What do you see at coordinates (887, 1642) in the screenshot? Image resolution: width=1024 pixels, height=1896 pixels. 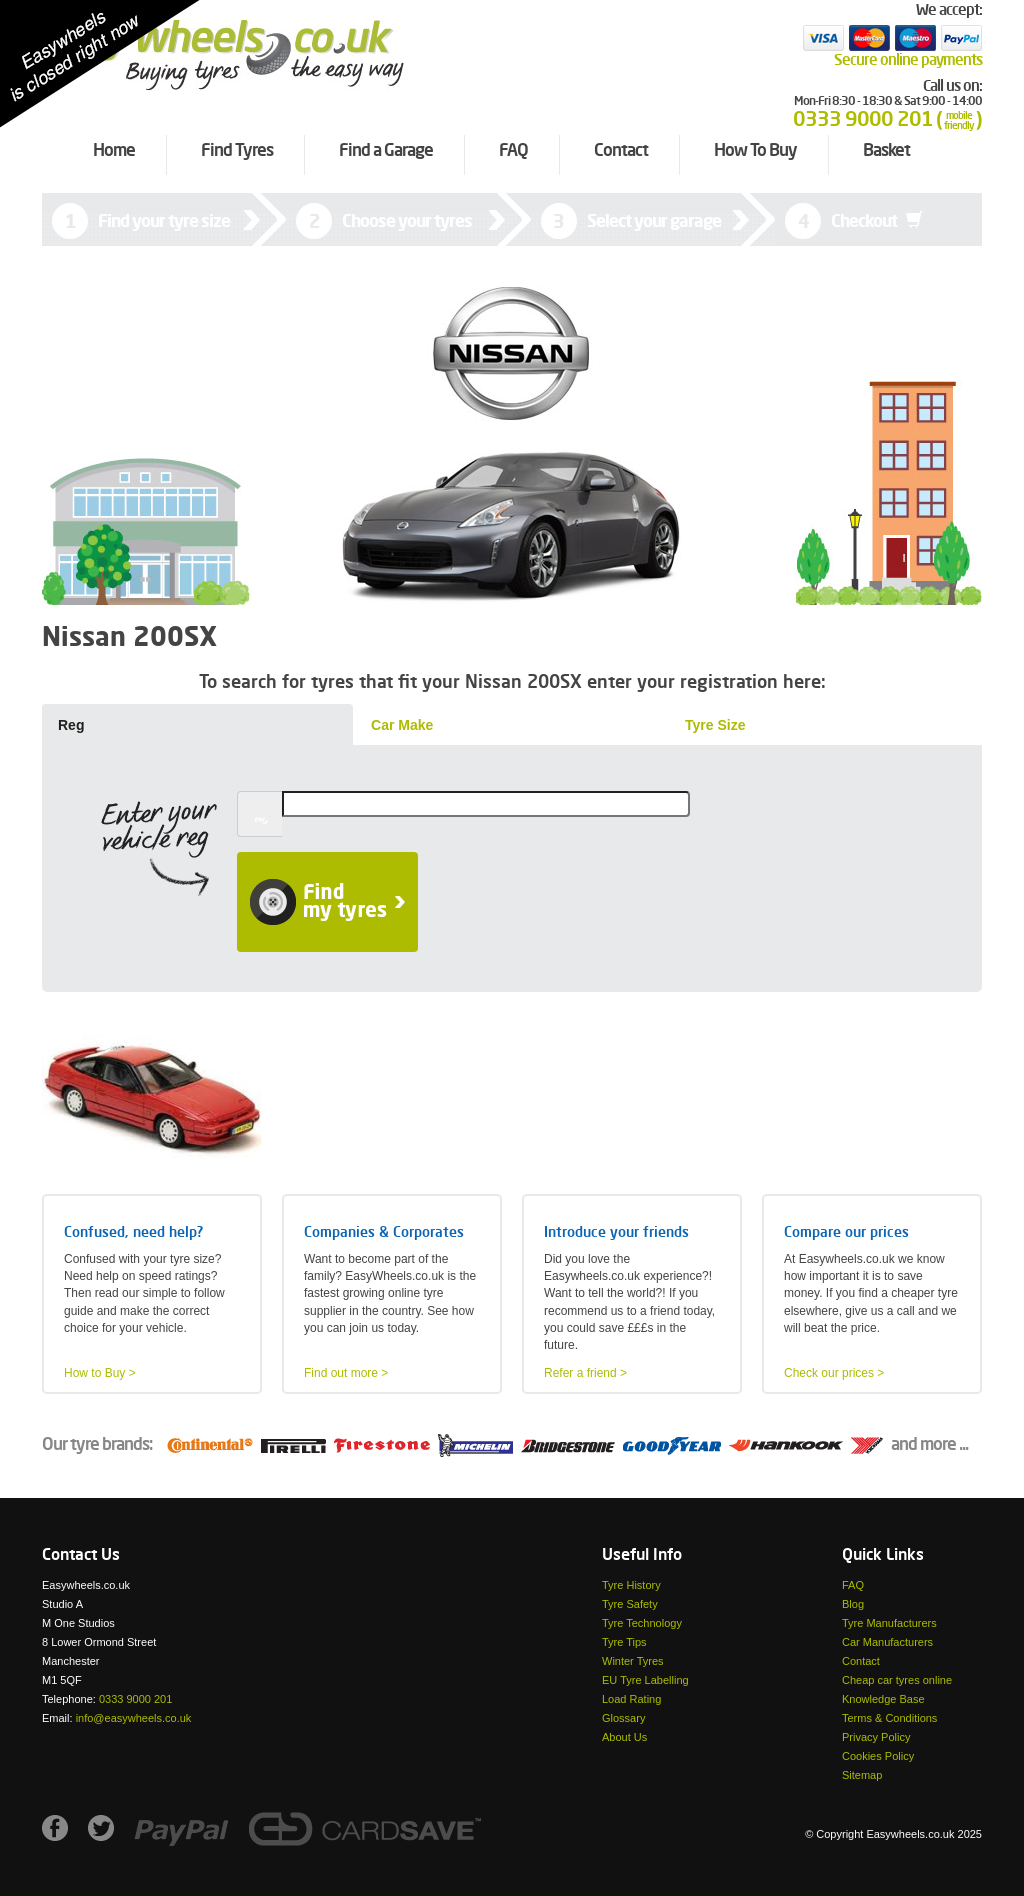 I see `Car Manufacturers` at bounding box center [887, 1642].